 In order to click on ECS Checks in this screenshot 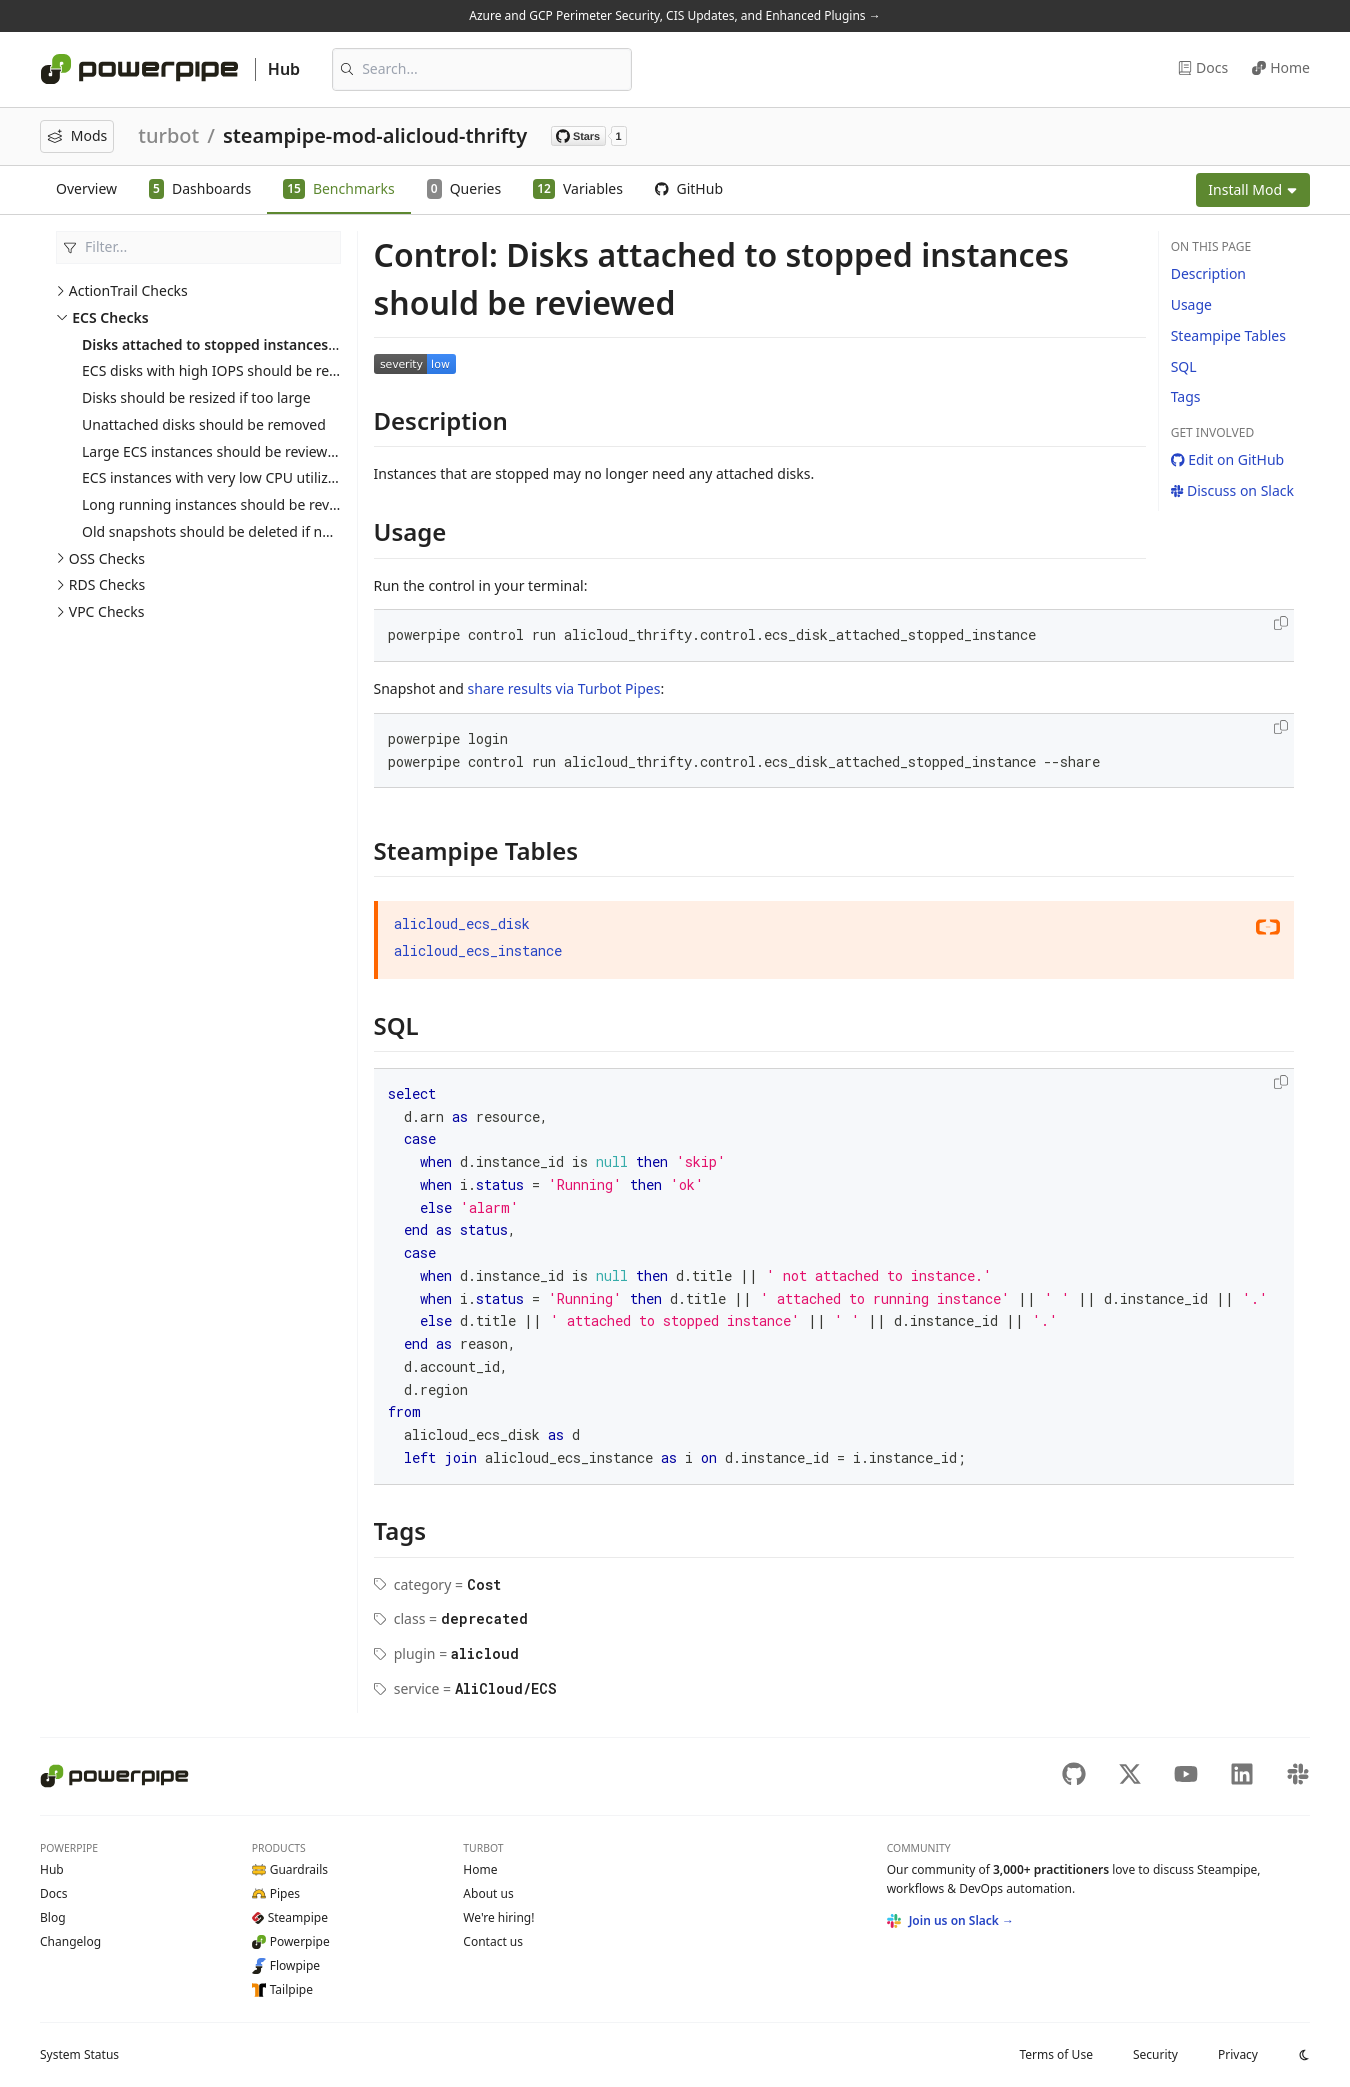, I will do `click(110, 317)`.